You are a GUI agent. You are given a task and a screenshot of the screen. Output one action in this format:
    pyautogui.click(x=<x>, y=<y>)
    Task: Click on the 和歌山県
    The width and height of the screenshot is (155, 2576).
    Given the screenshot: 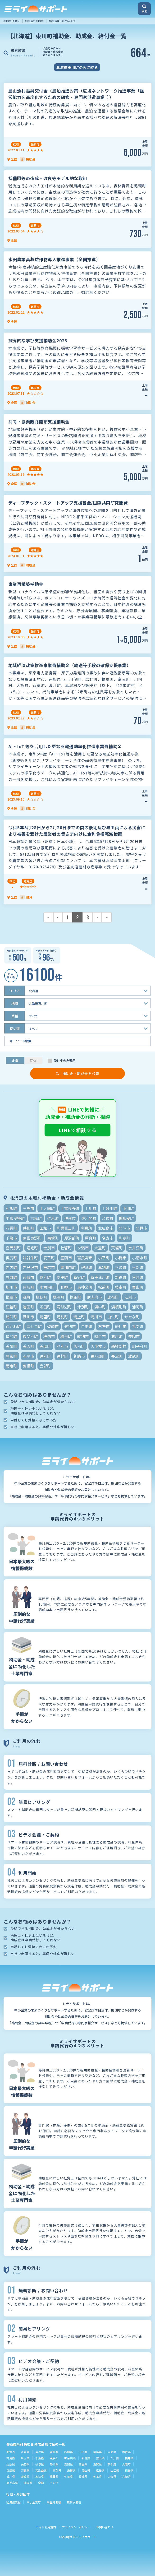 What is the action you would take?
    pyautogui.click(x=41, y=2470)
    